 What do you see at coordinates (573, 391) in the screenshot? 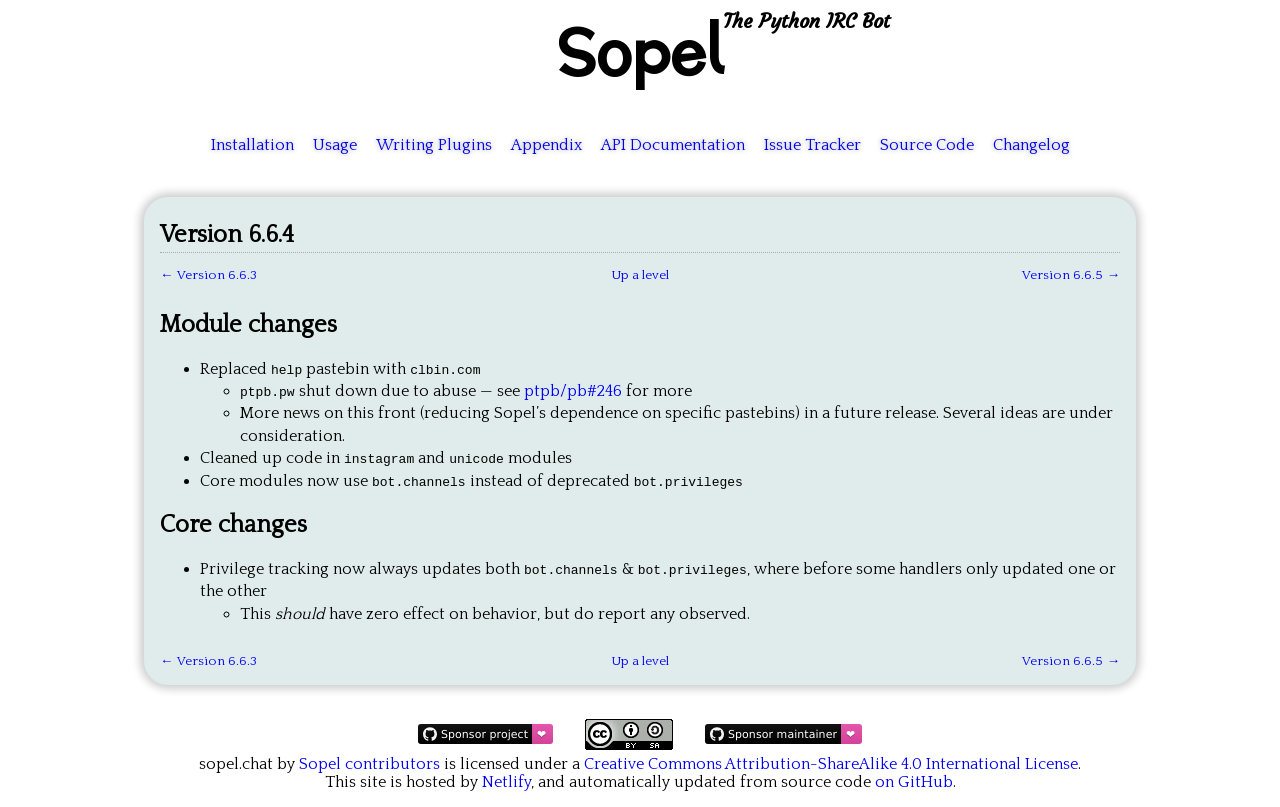
I see `ptpb/pb#246` at bounding box center [573, 391].